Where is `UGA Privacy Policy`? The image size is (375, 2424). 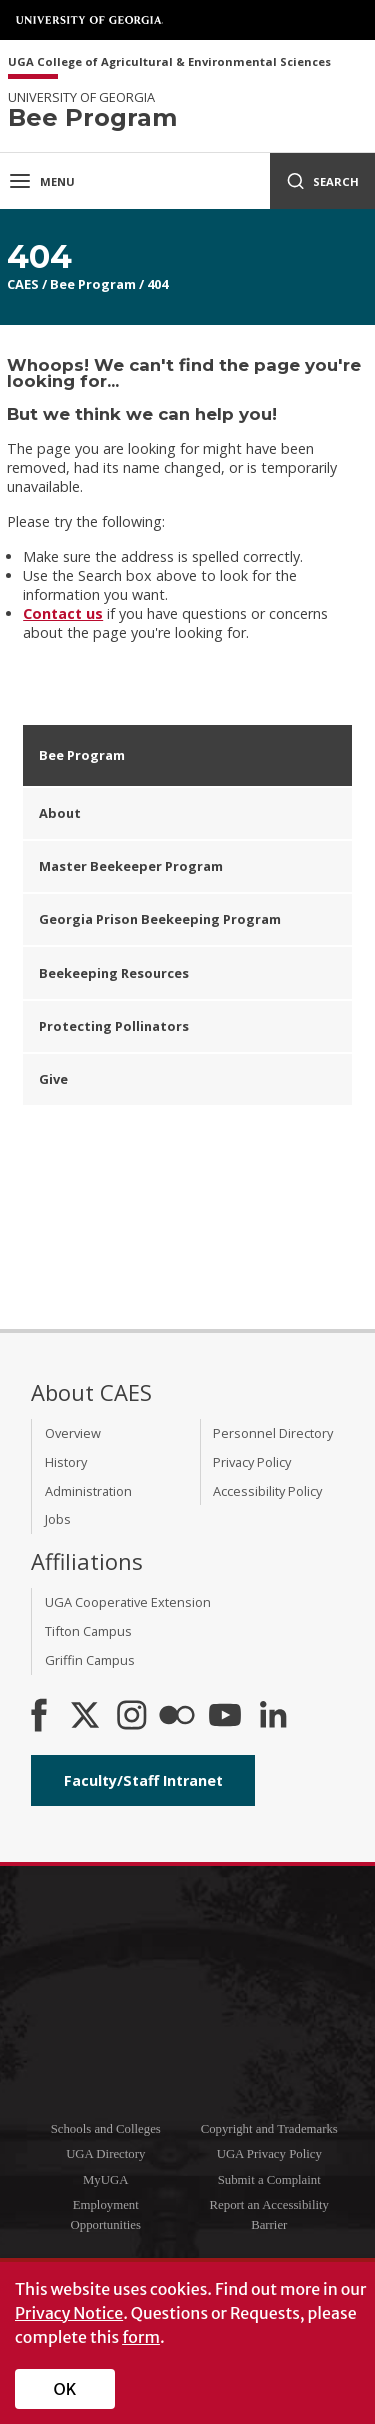 UGA Privacy Policy is located at coordinates (269, 2154).